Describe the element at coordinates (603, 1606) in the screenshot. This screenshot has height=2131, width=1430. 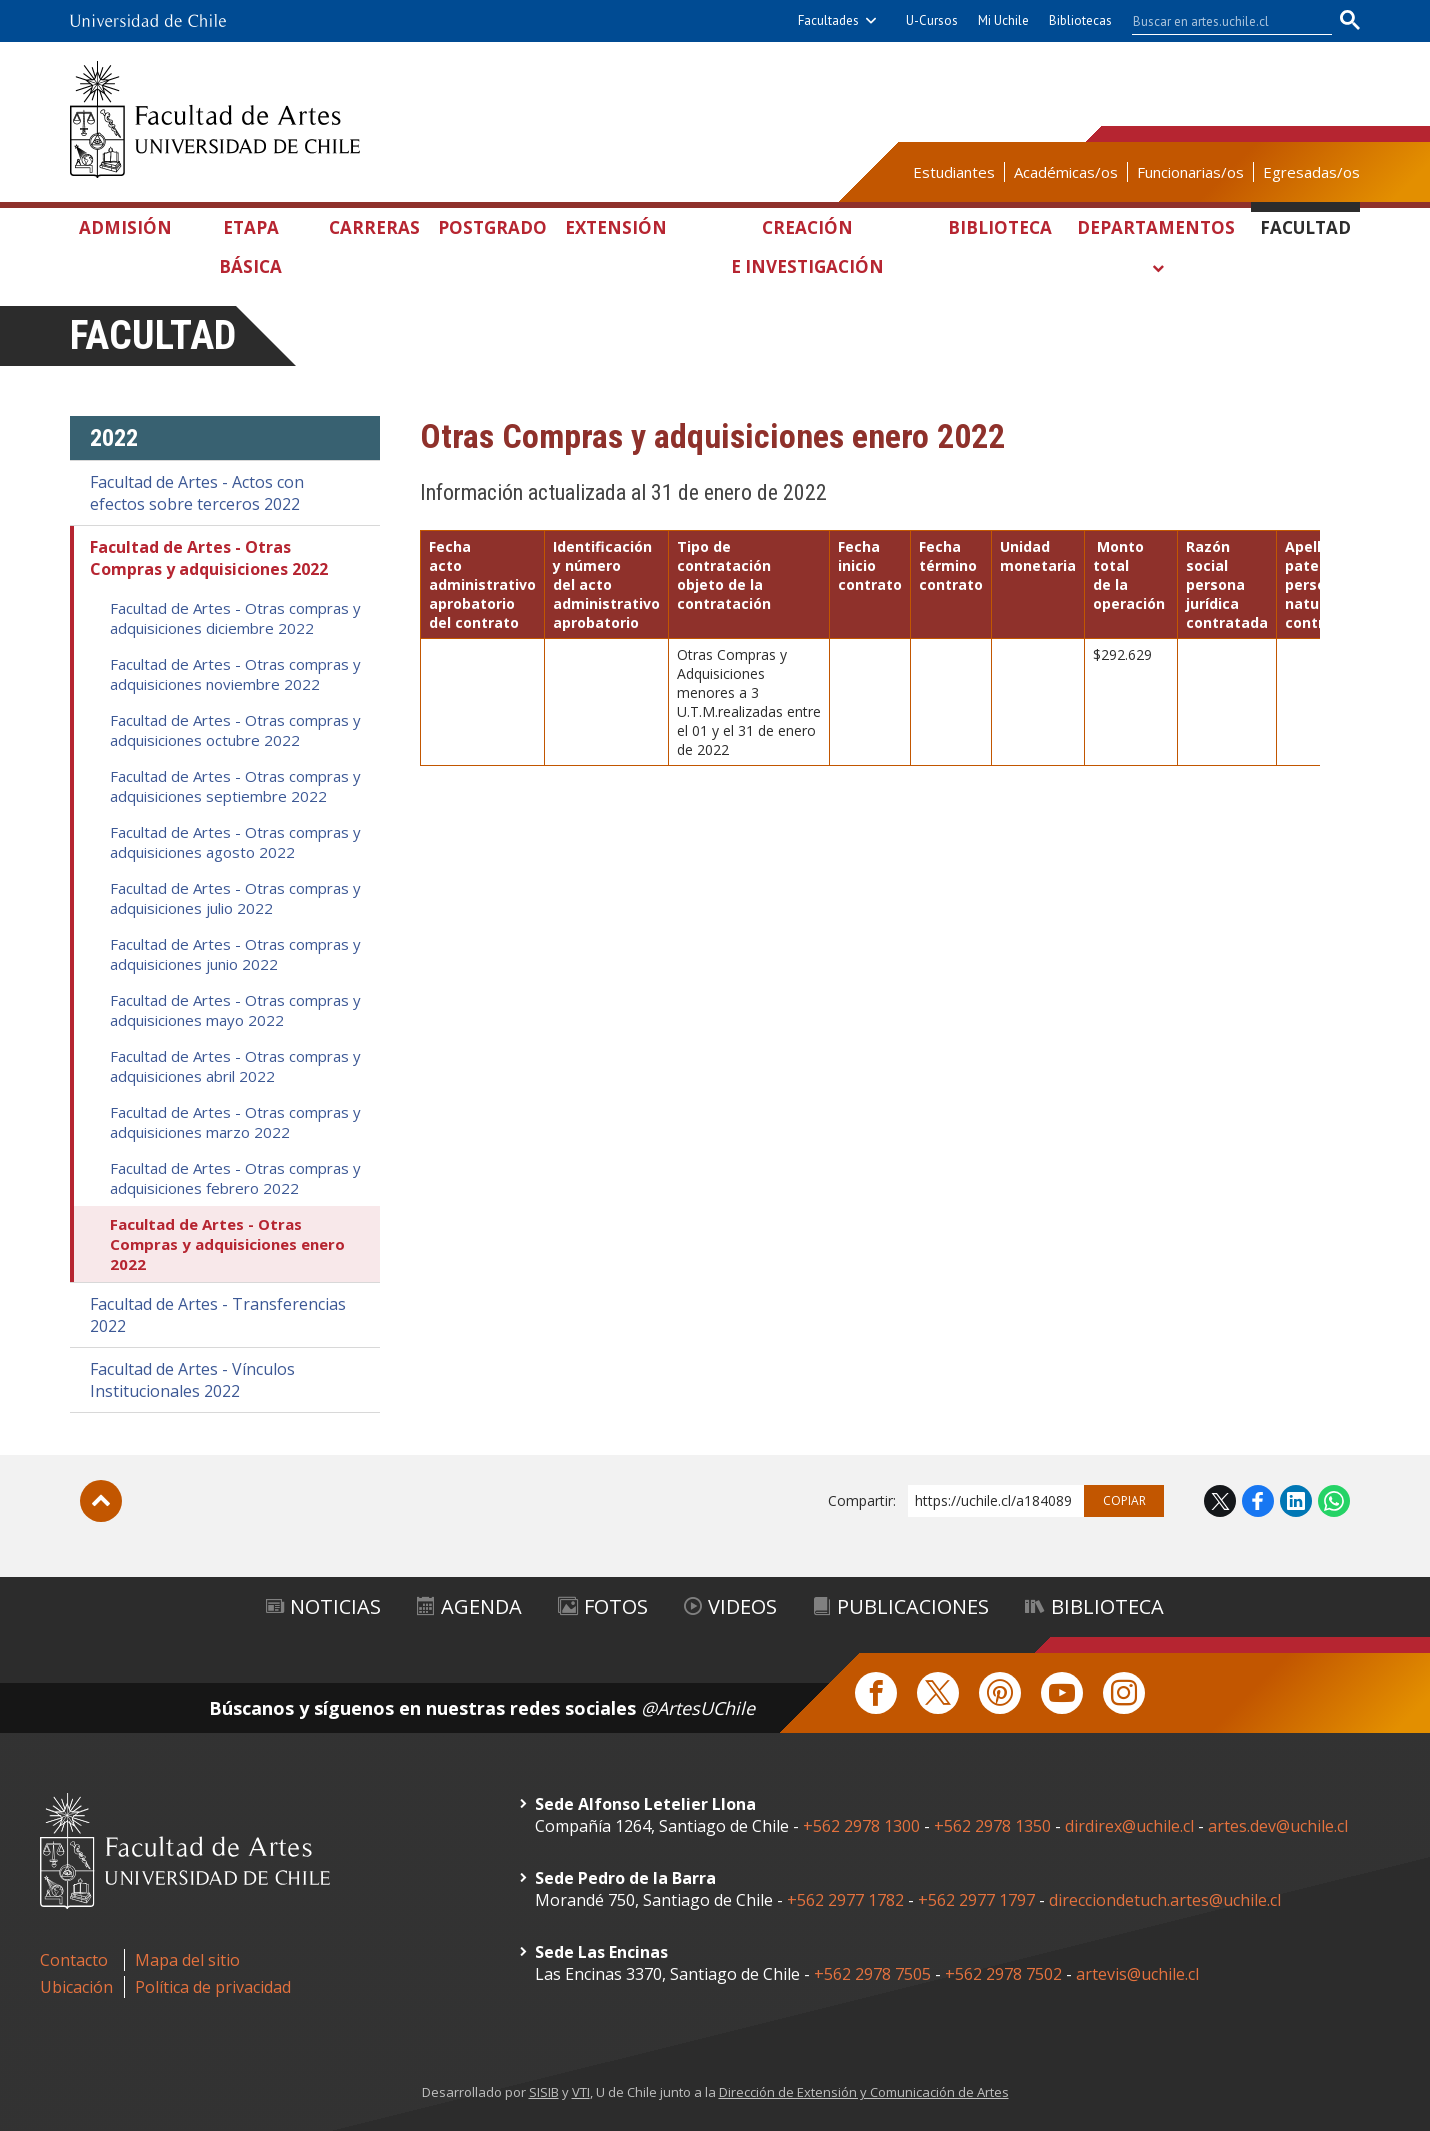
I see `Fotos` at that location.